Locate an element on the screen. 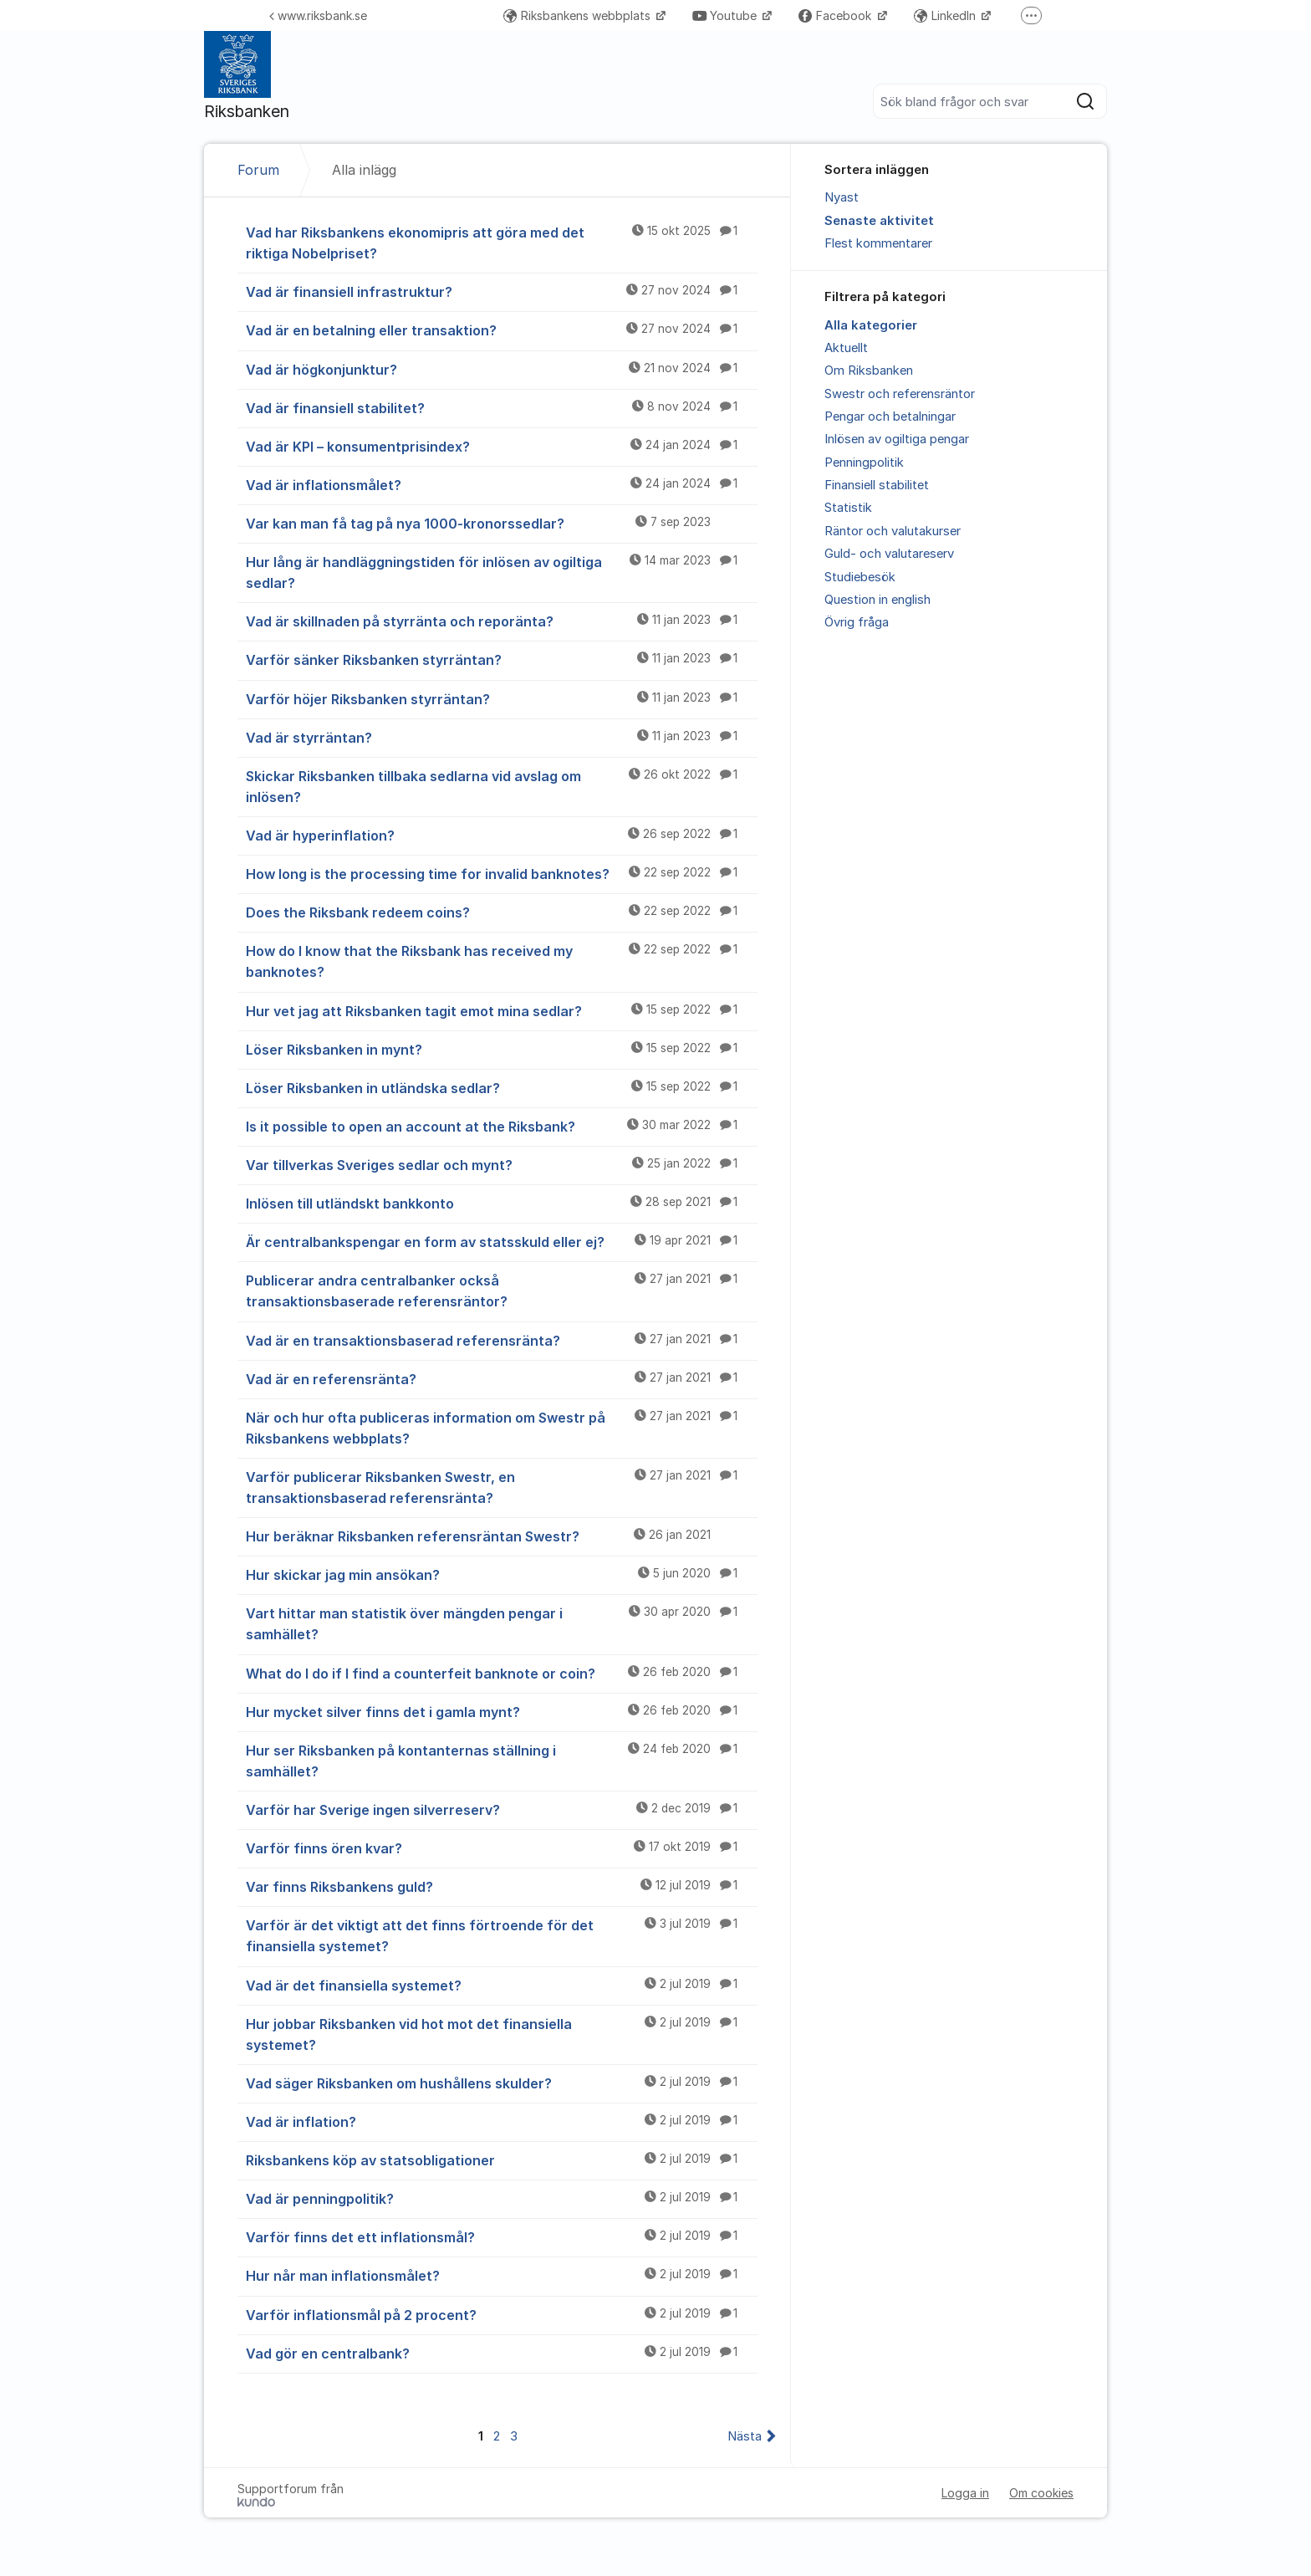 Image resolution: width=1311 pixels, height=2576 pixels. Vad är penningpolitik? is located at coordinates (502, 2198).